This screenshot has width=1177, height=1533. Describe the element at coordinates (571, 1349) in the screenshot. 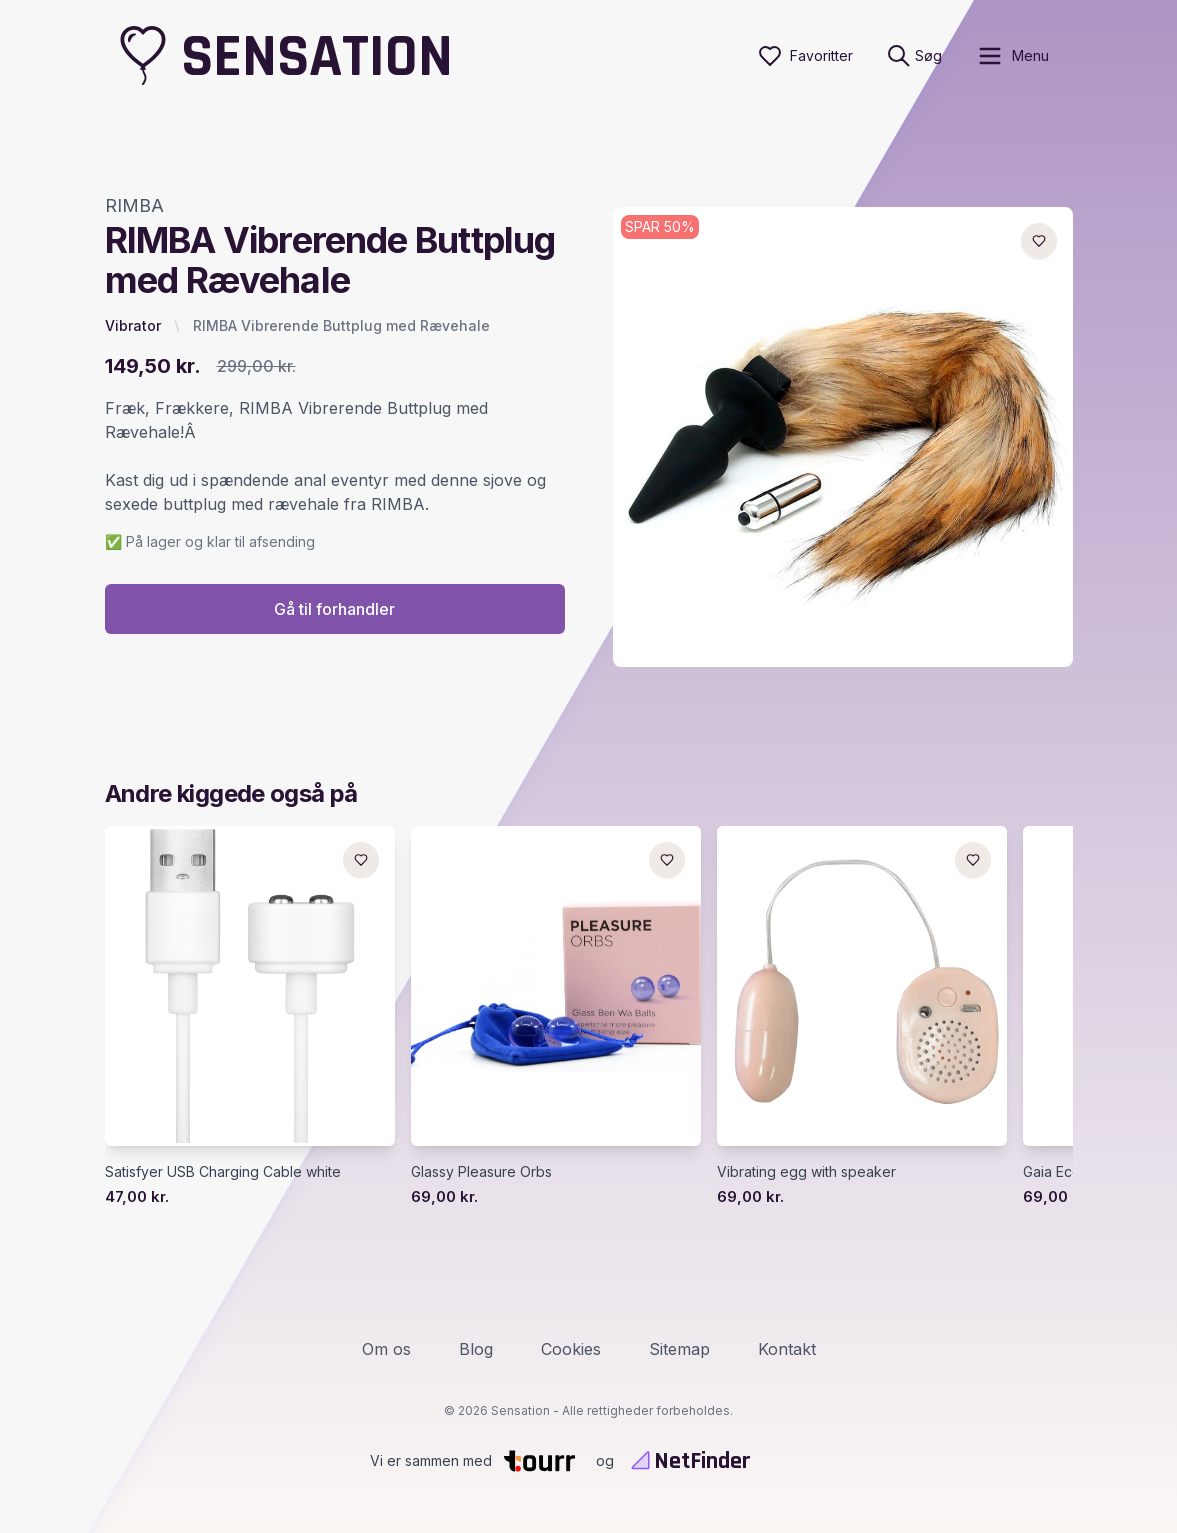

I see `Cookies` at that location.